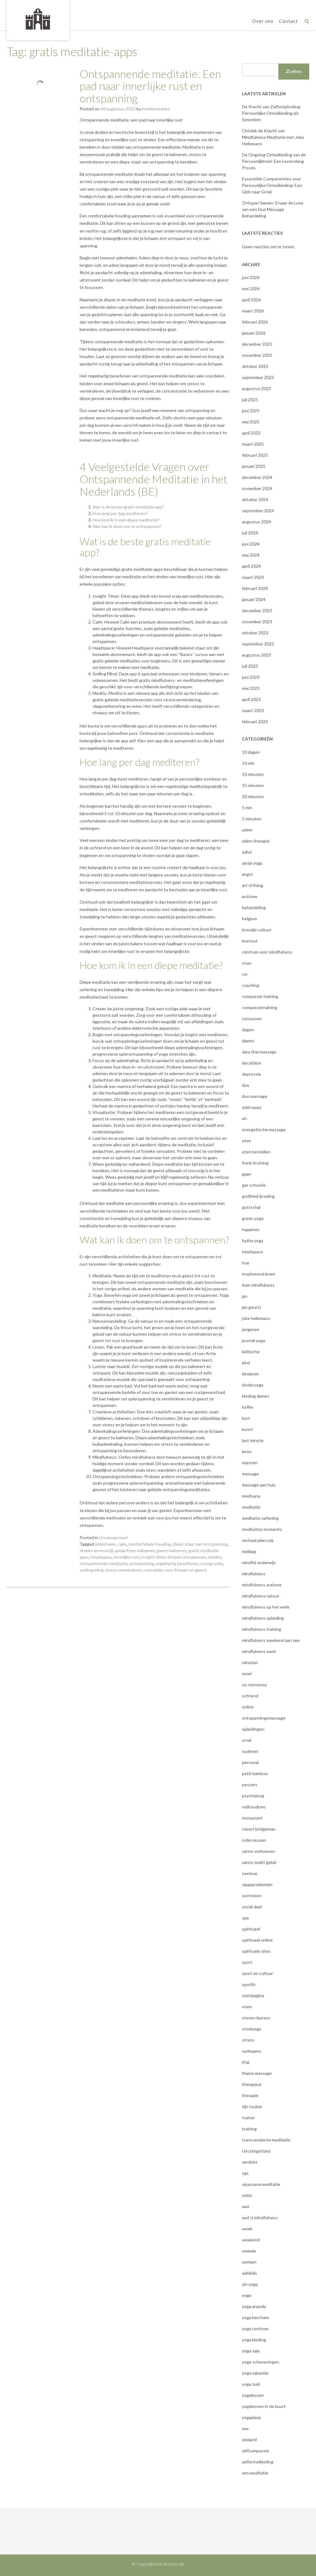 This screenshot has width=316, height=2576. What do you see at coordinates (156, 108) in the screenshot?
I see `hetkloosterbe` at bounding box center [156, 108].